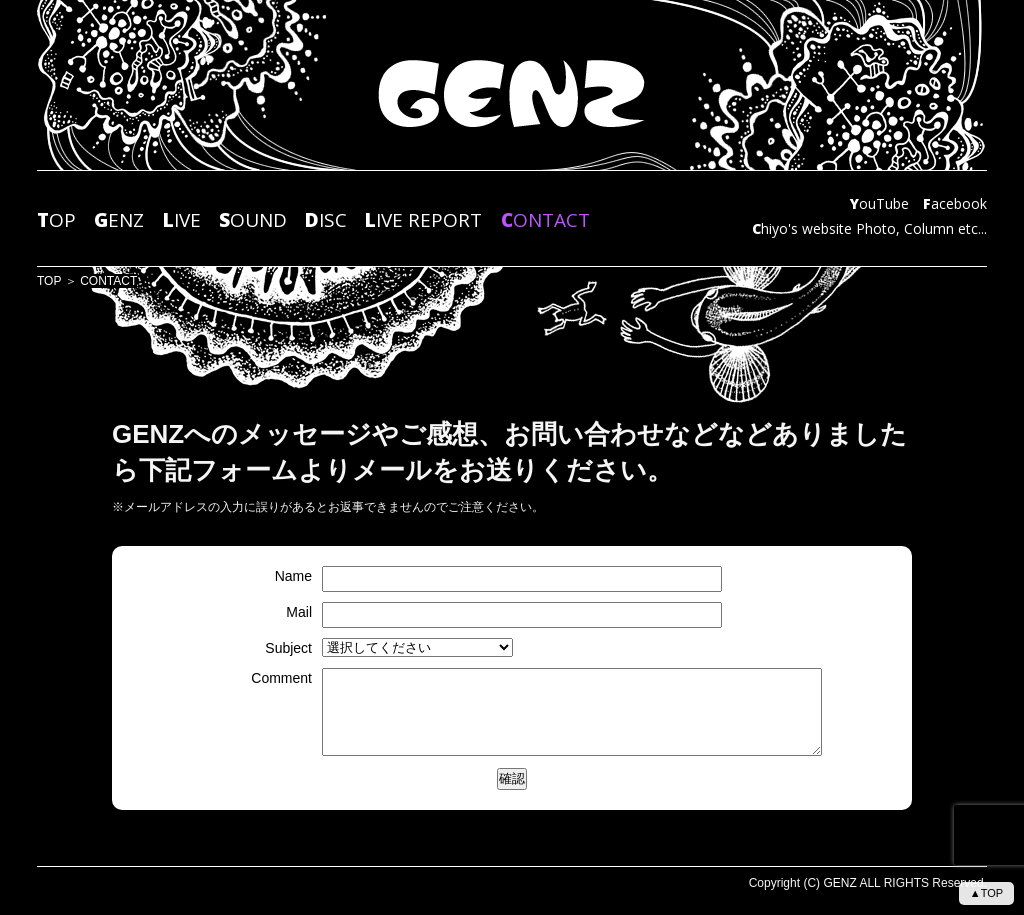 This screenshot has height=915, width=1024. What do you see at coordinates (49, 281) in the screenshot?
I see `TOP` at bounding box center [49, 281].